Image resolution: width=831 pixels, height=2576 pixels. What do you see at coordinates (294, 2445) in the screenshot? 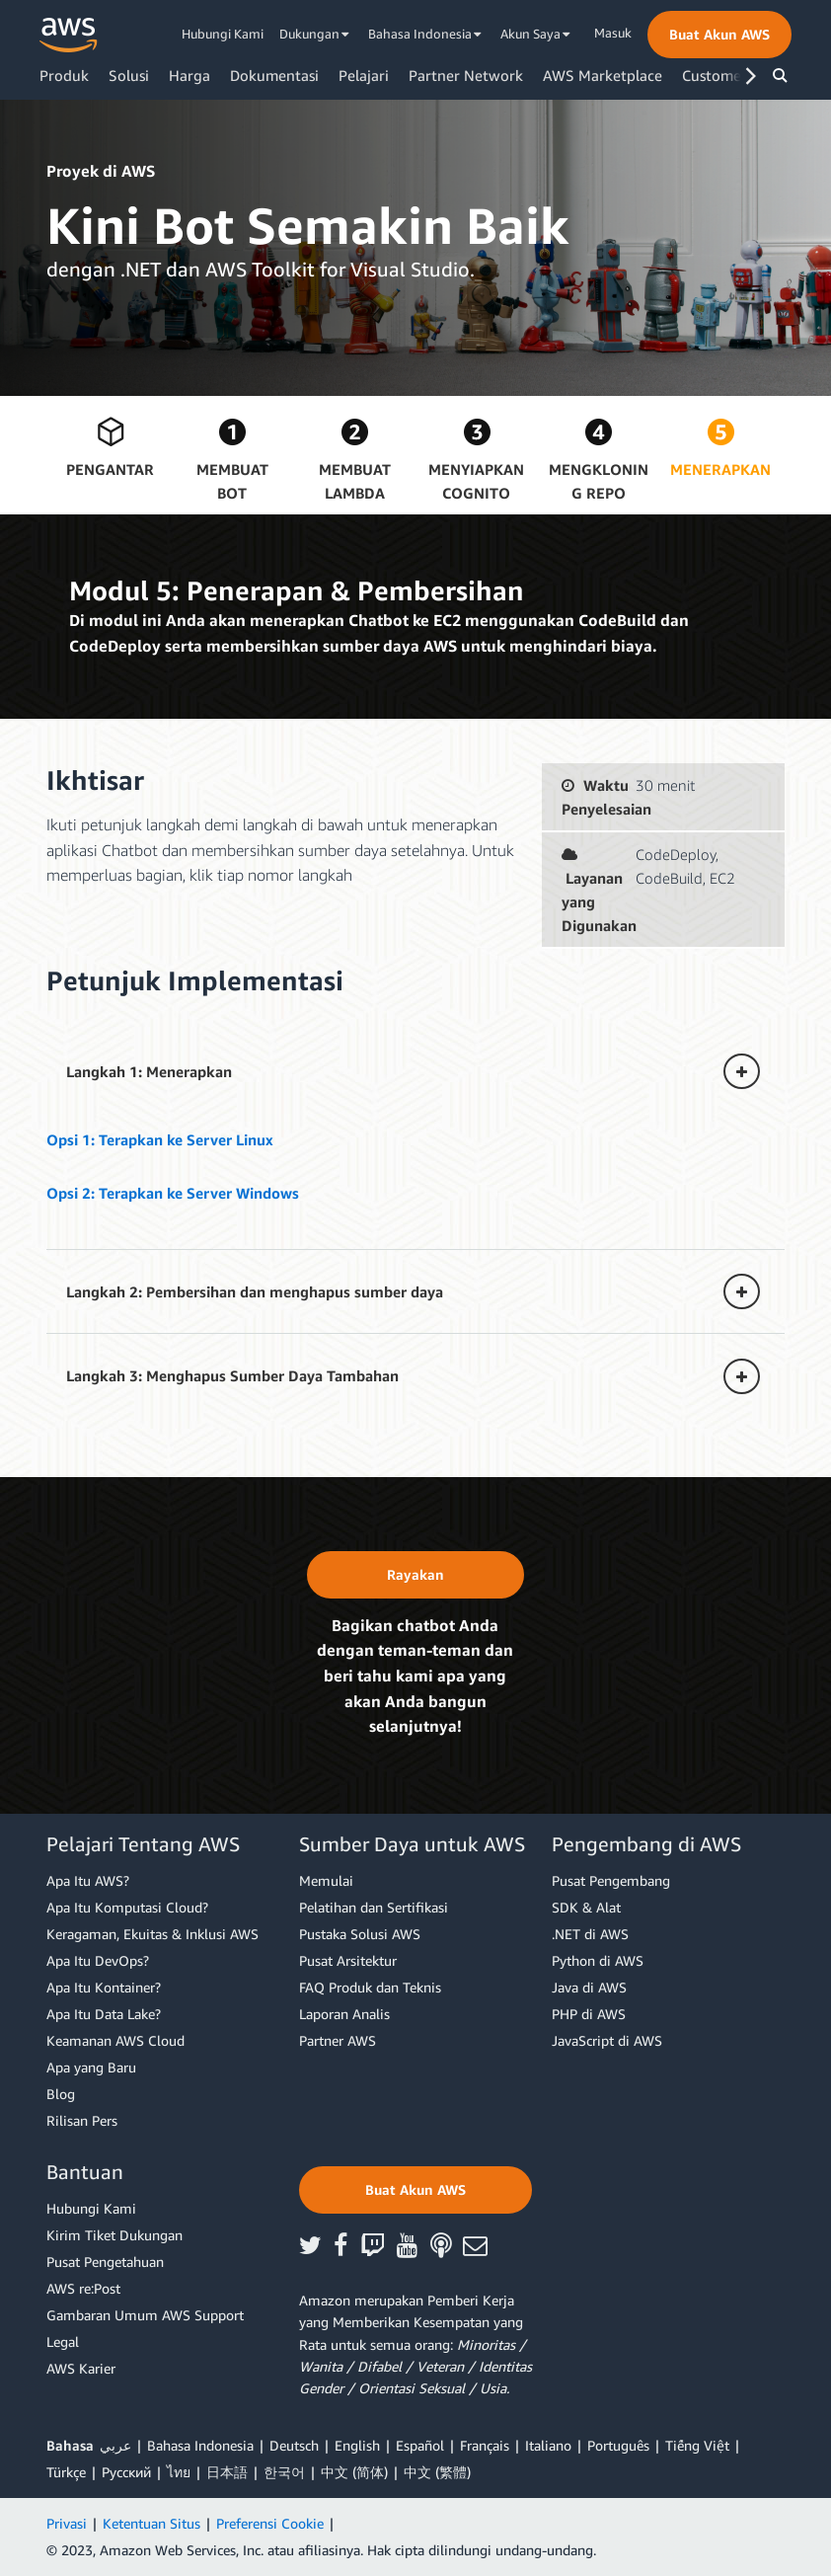
I see `Deutsch` at bounding box center [294, 2445].